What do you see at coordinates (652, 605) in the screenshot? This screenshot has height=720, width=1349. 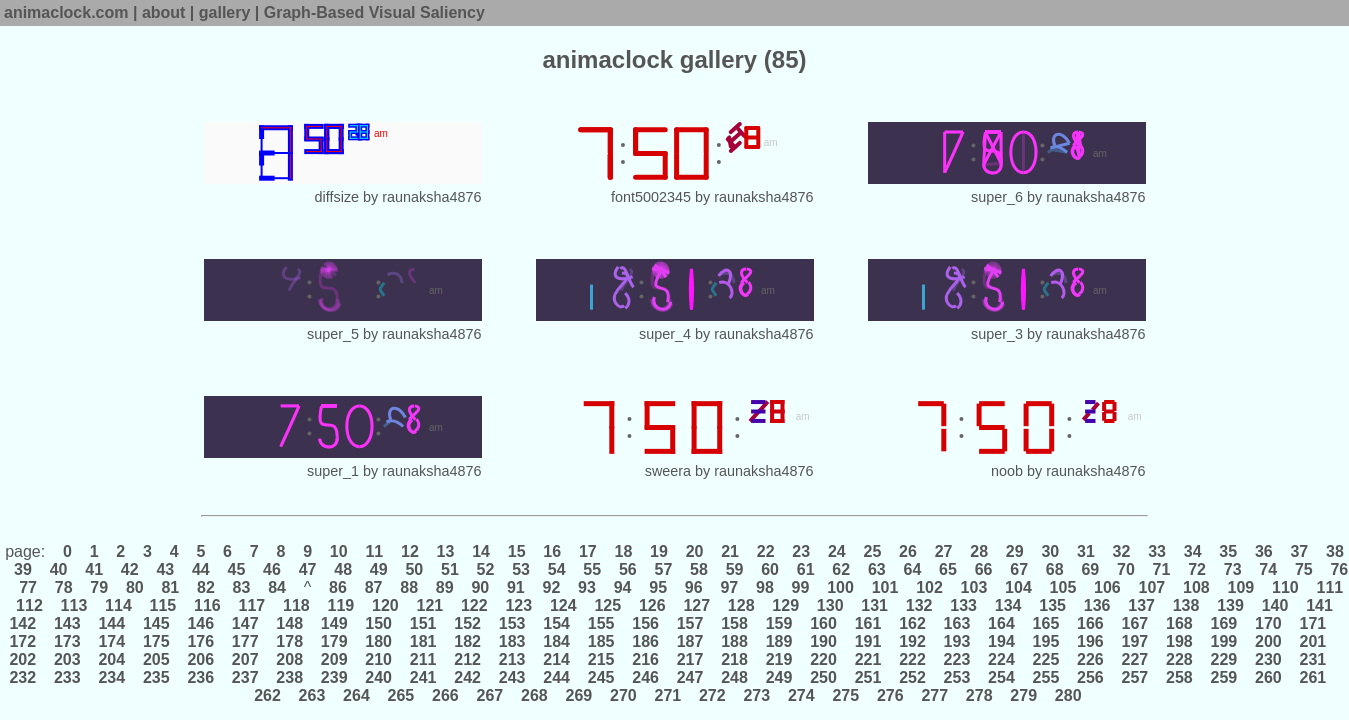 I see `126` at bounding box center [652, 605].